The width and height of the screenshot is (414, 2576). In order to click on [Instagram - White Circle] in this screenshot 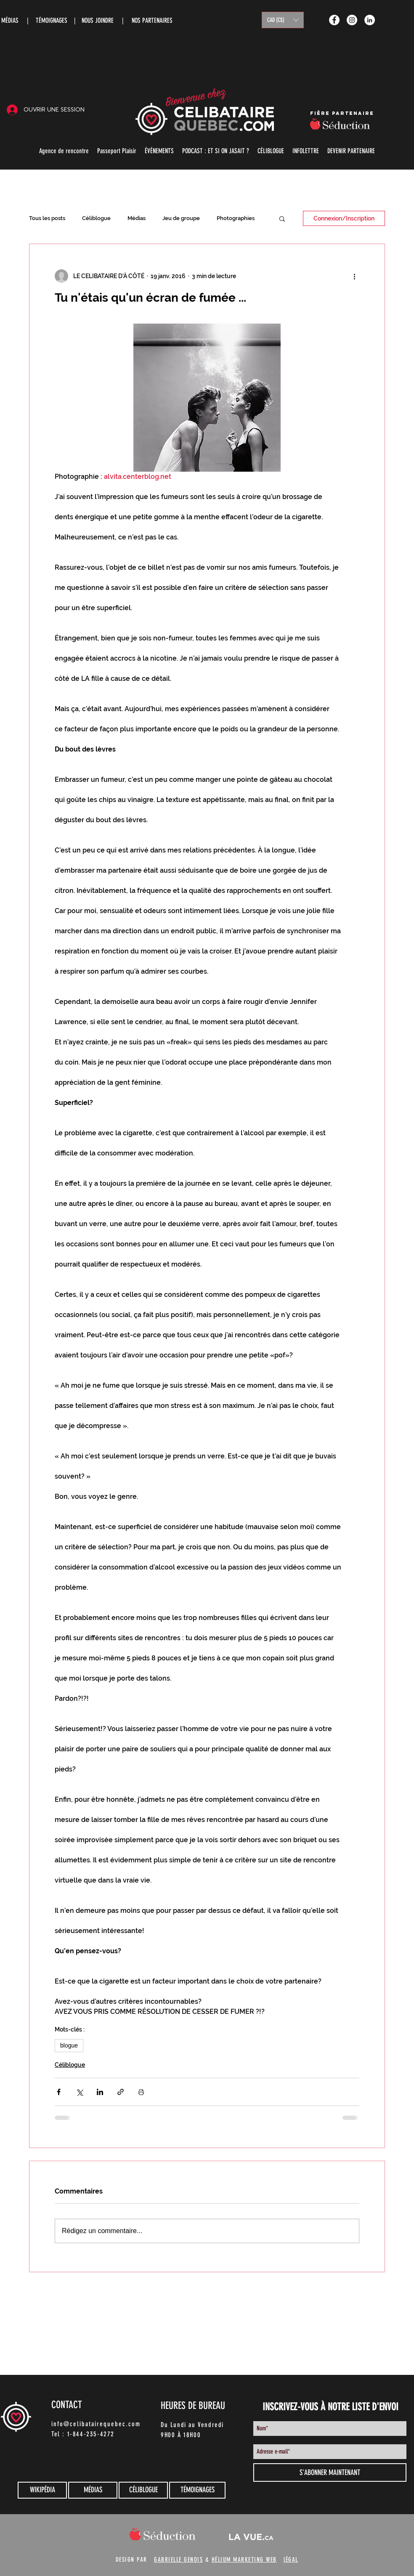, I will do `click(352, 20)`.